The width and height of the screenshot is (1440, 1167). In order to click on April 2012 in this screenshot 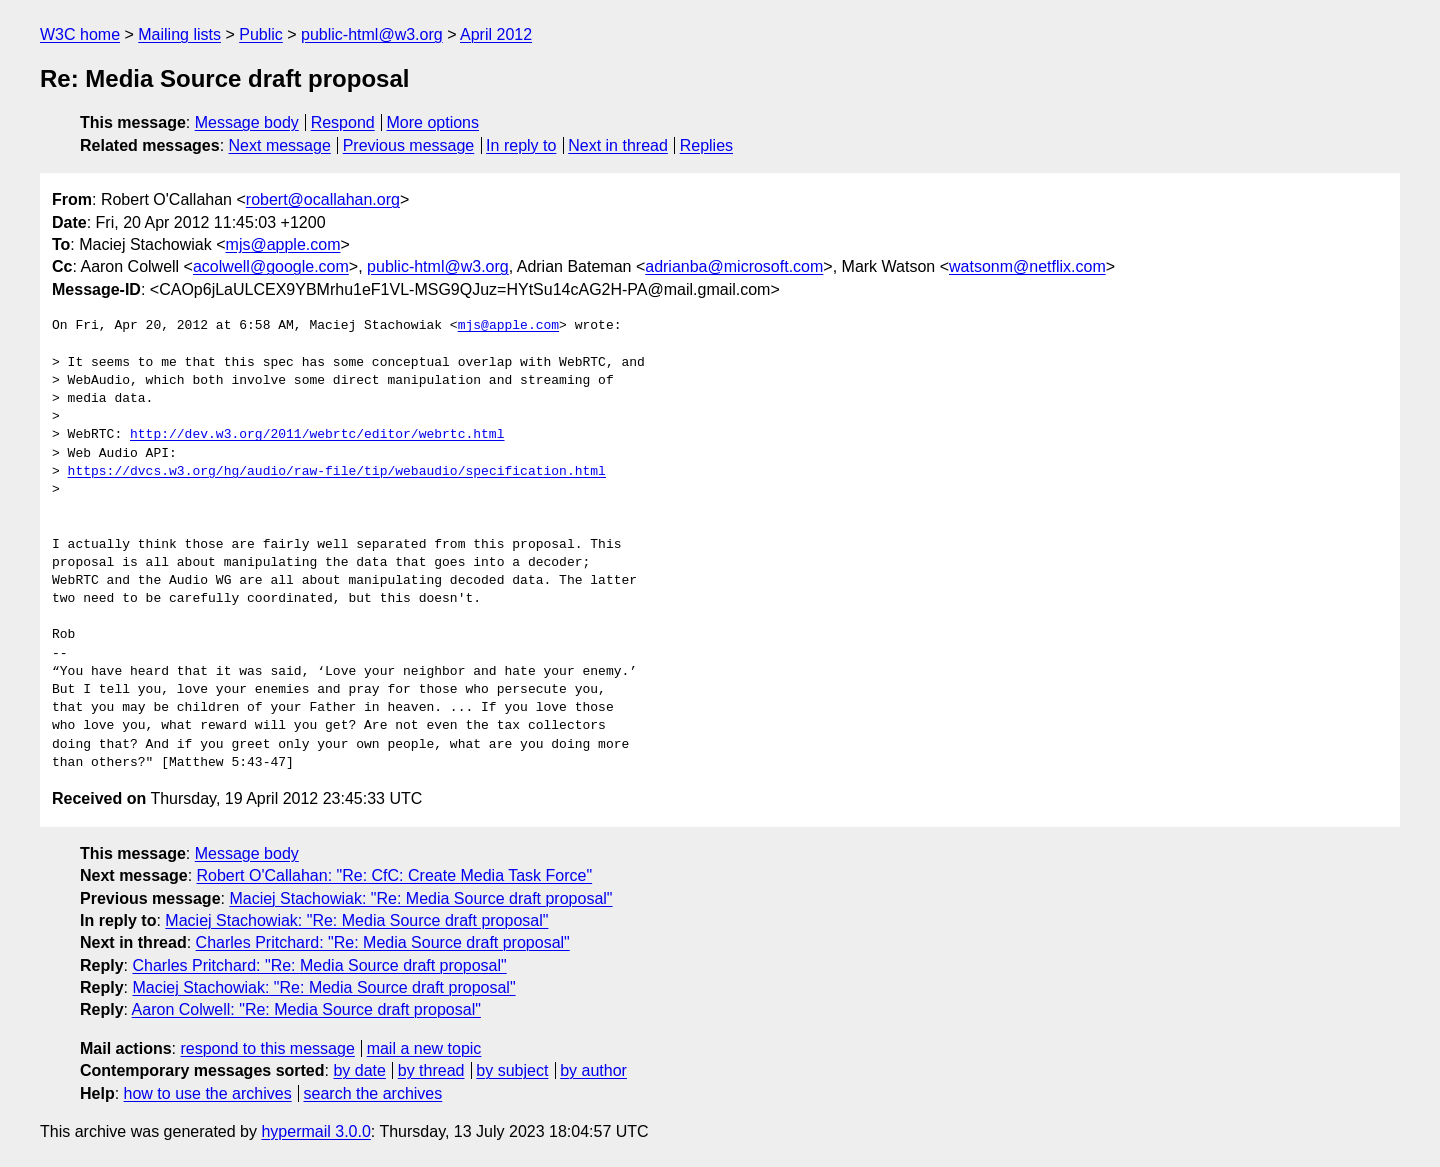, I will do `click(496, 34)`.